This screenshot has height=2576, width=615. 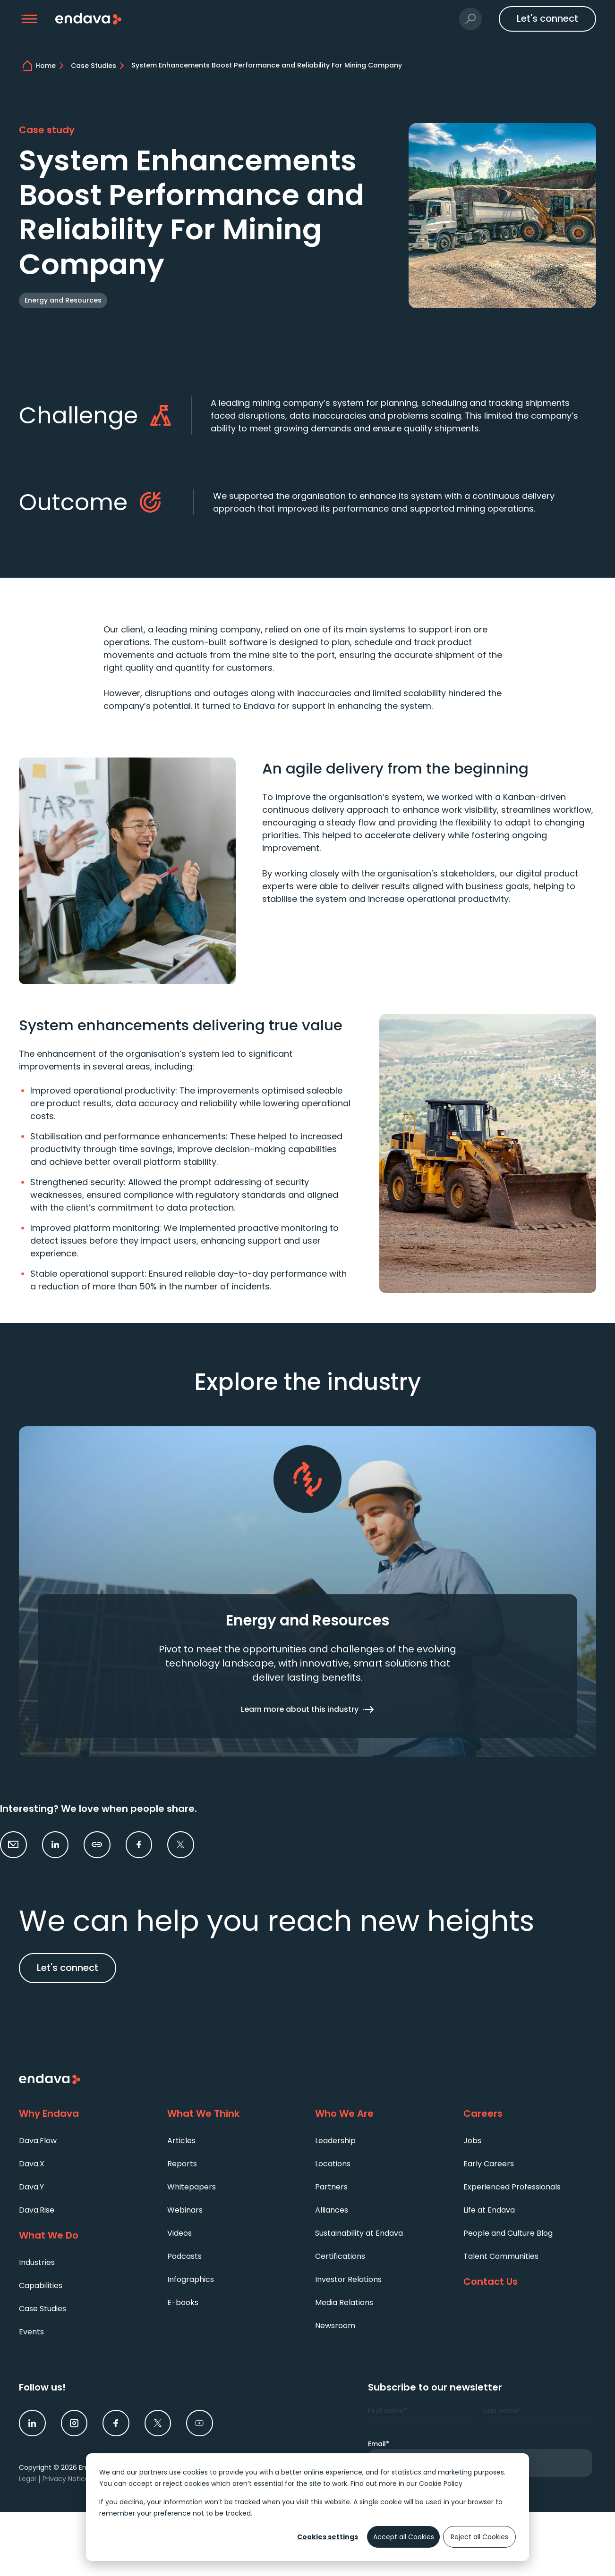 What do you see at coordinates (327, 2537) in the screenshot?
I see `Cookies settings` at bounding box center [327, 2537].